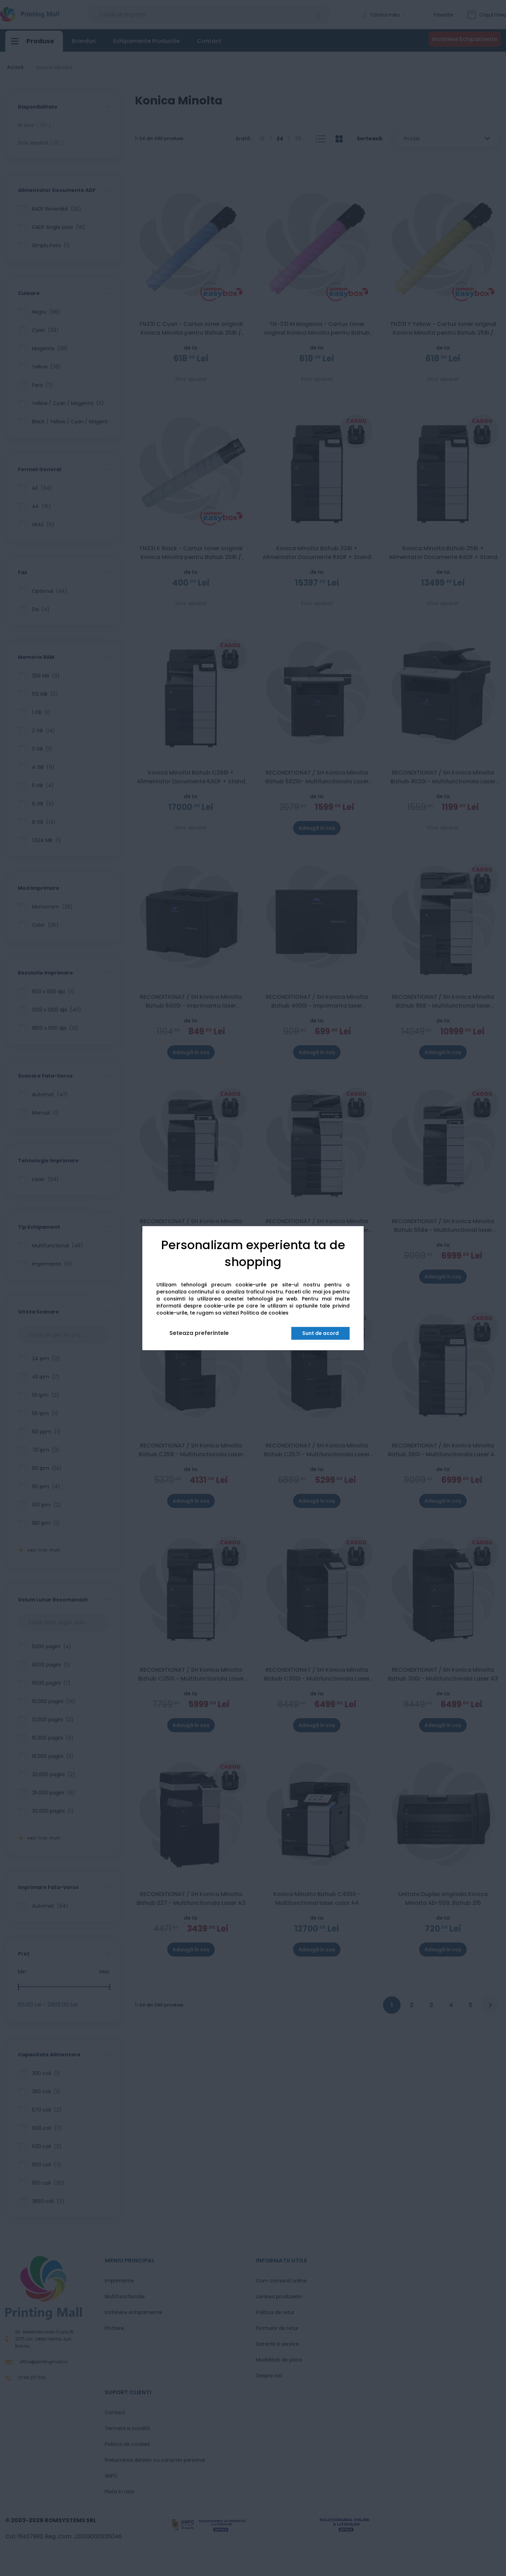  Describe the element at coordinates (264, 1312) in the screenshot. I see `Politica de cookies` at that location.